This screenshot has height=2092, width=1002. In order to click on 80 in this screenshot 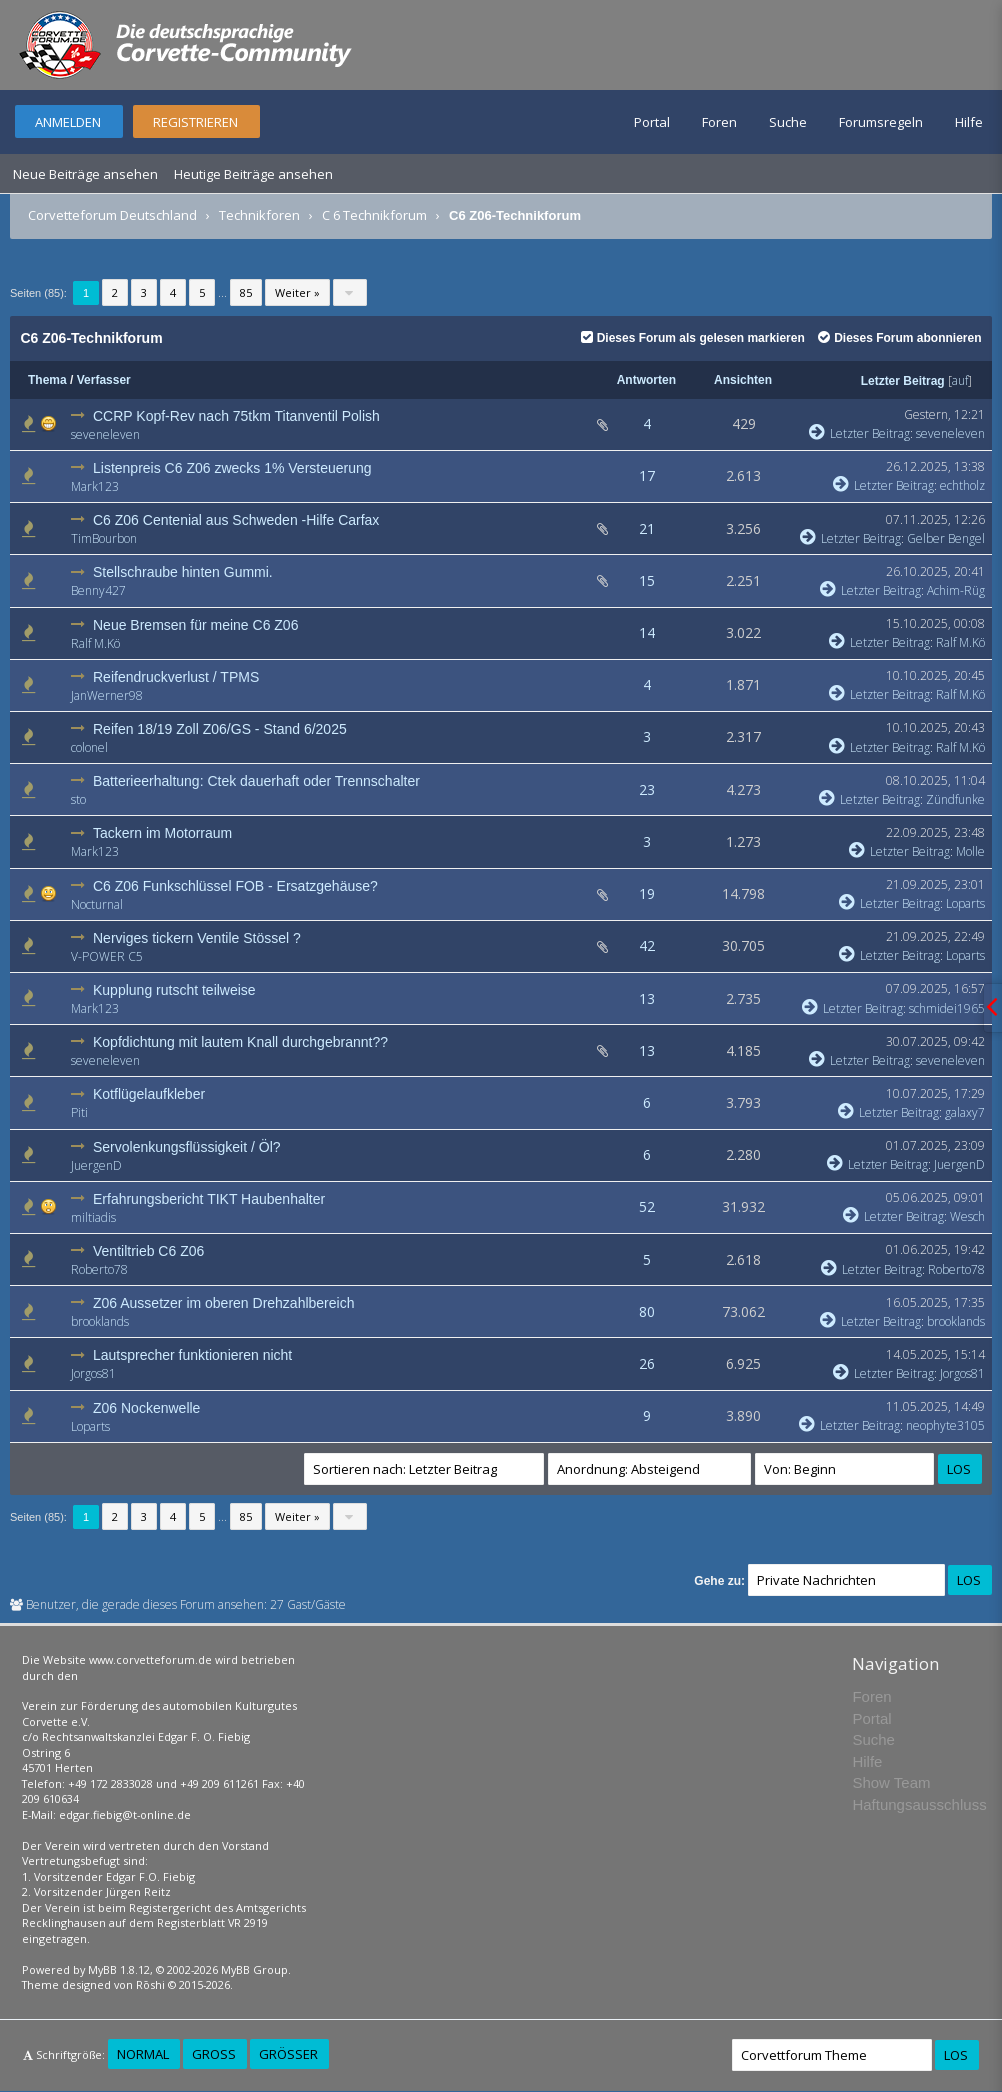, I will do `click(647, 1311)`.